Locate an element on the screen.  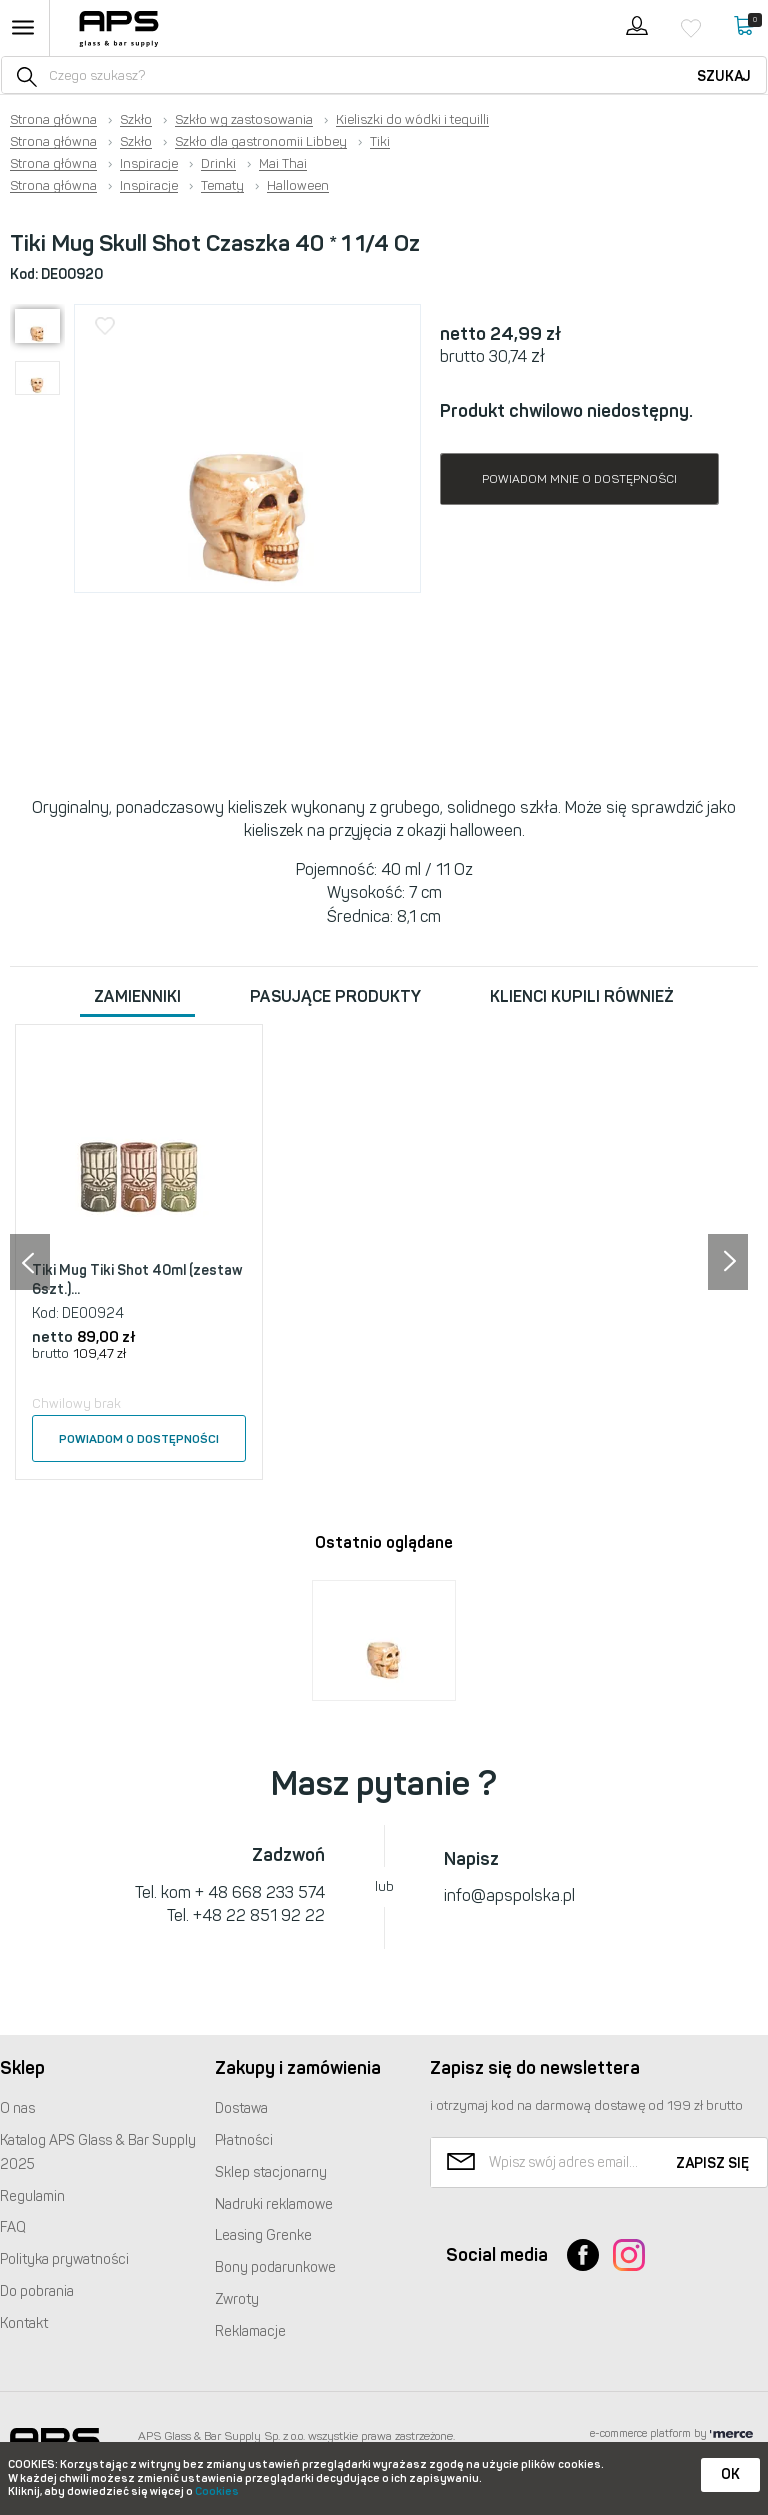
Polityka prywatności is located at coordinates (64, 2259).